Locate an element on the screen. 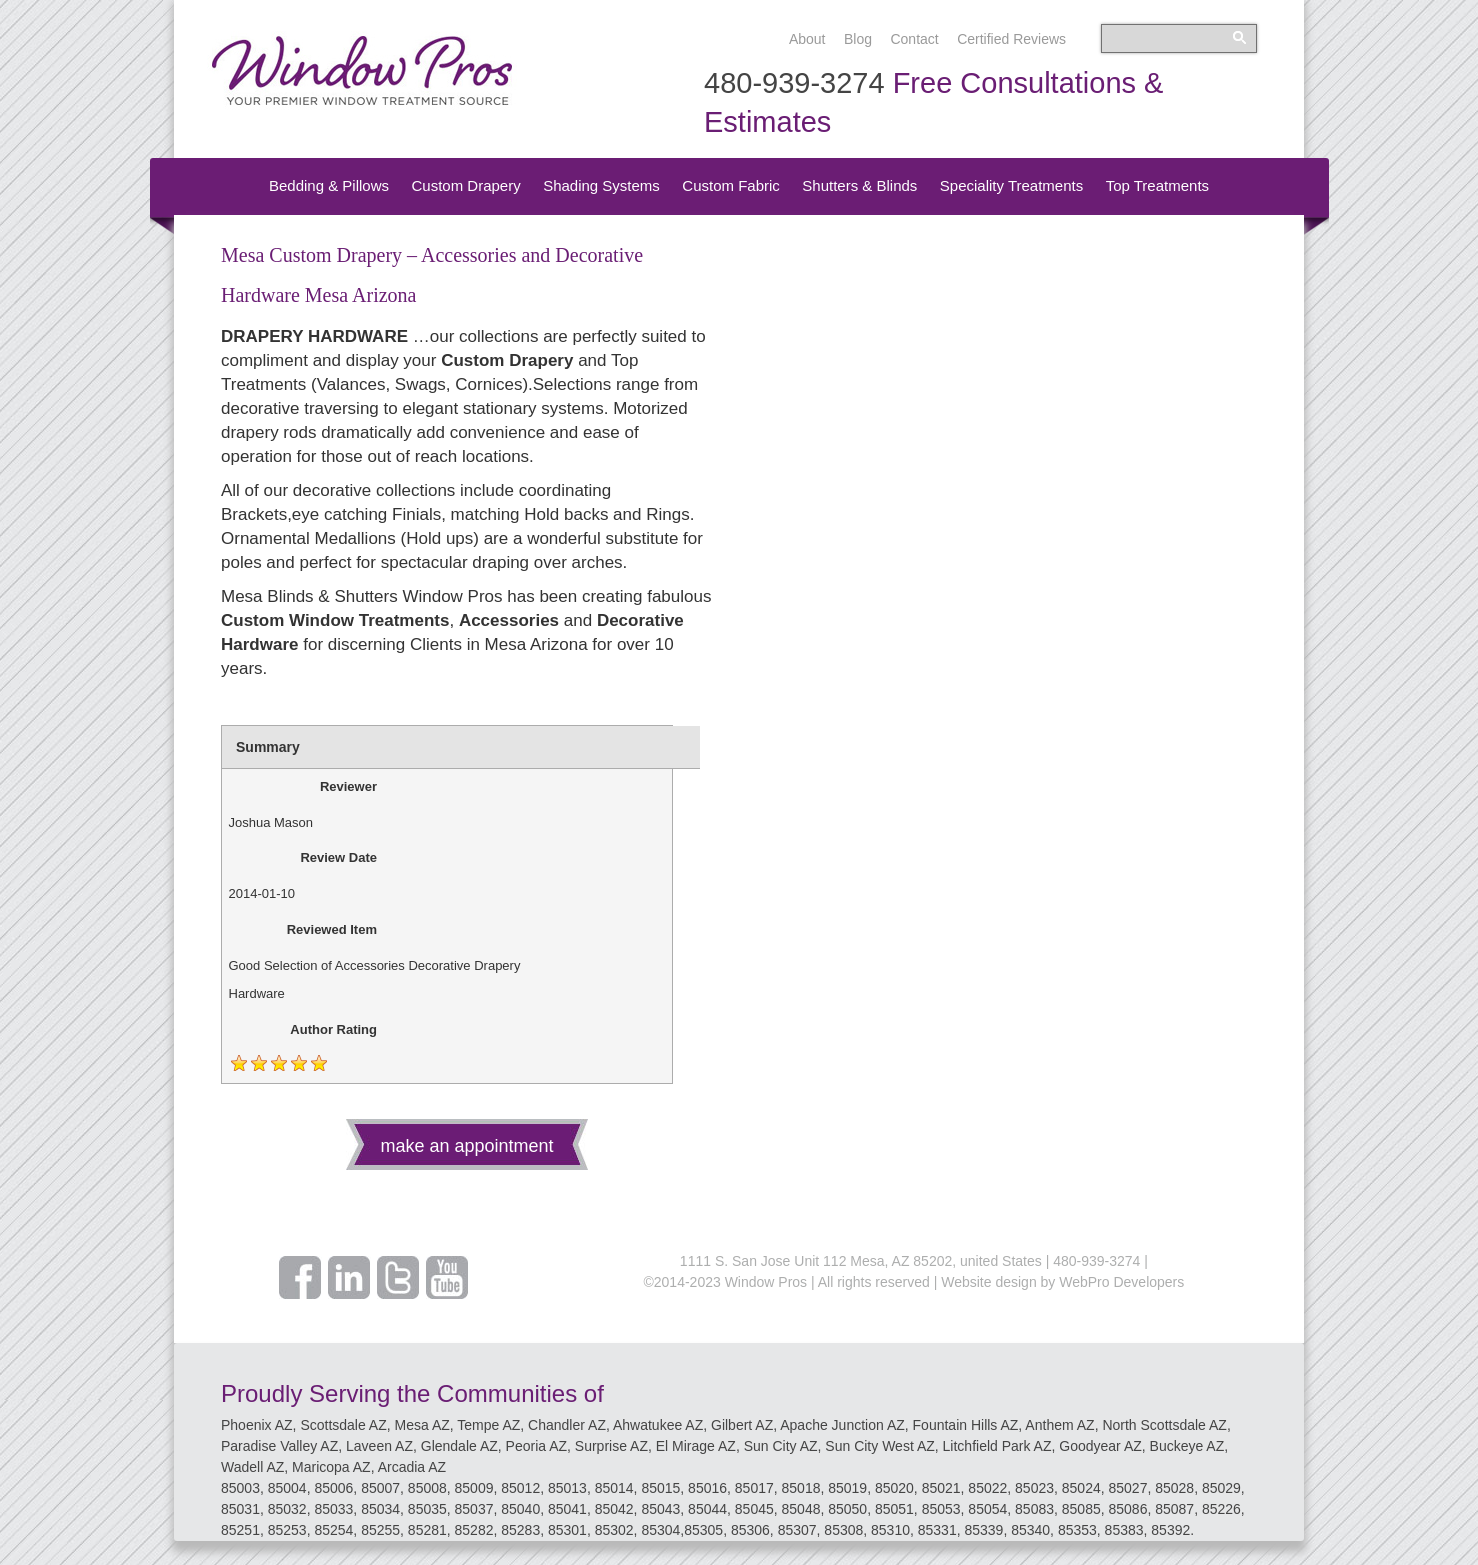 The width and height of the screenshot is (1478, 1565). Custom Fabric is located at coordinates (731, 185).